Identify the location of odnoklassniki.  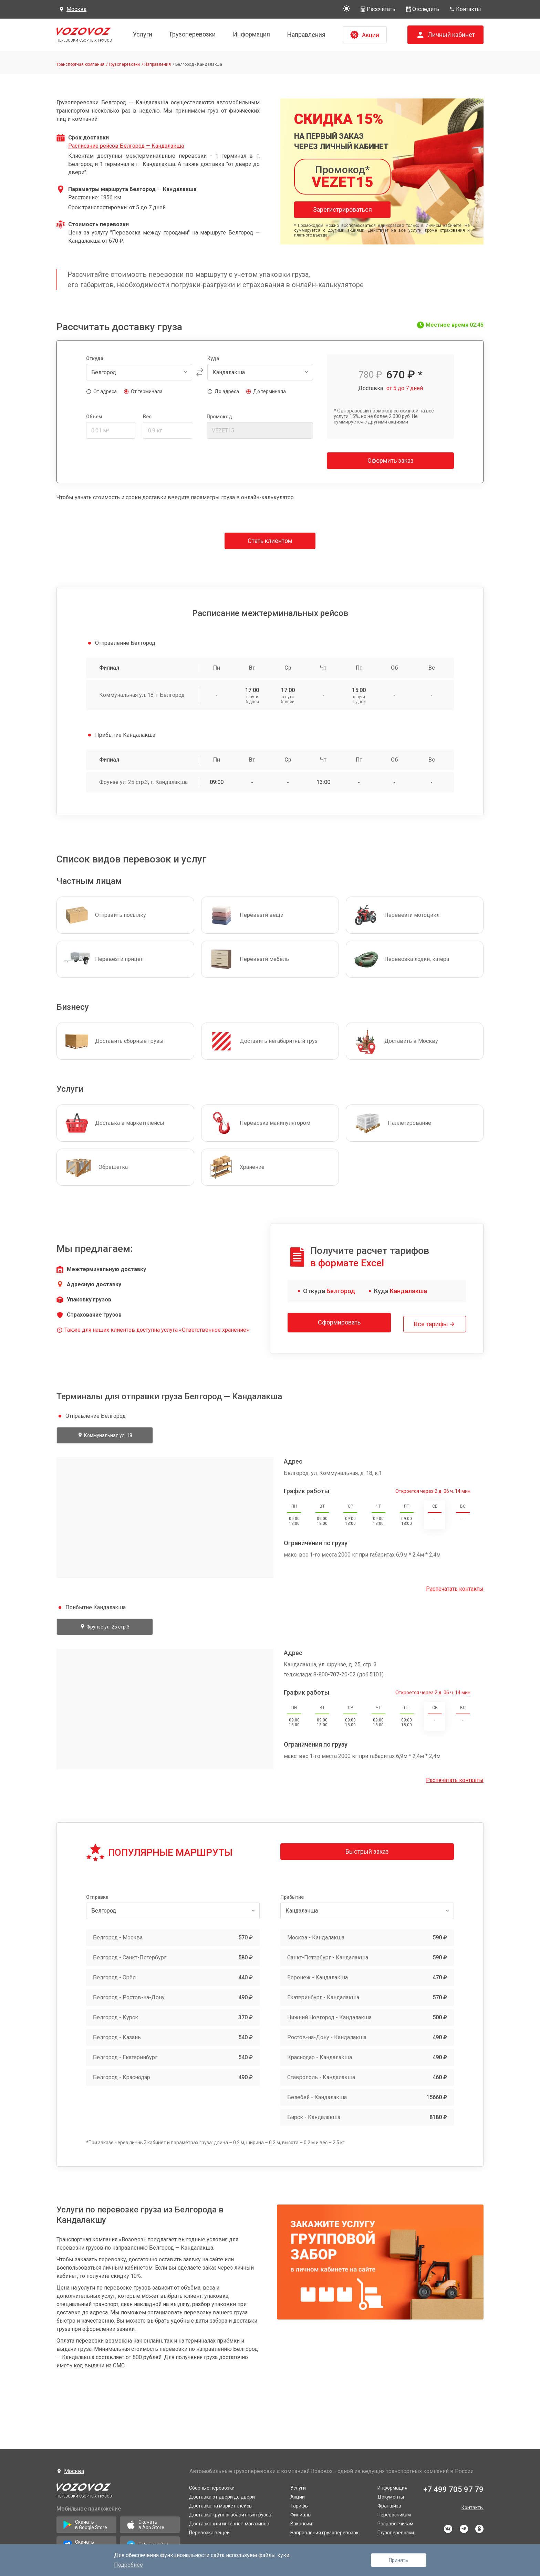
(479, 2526).